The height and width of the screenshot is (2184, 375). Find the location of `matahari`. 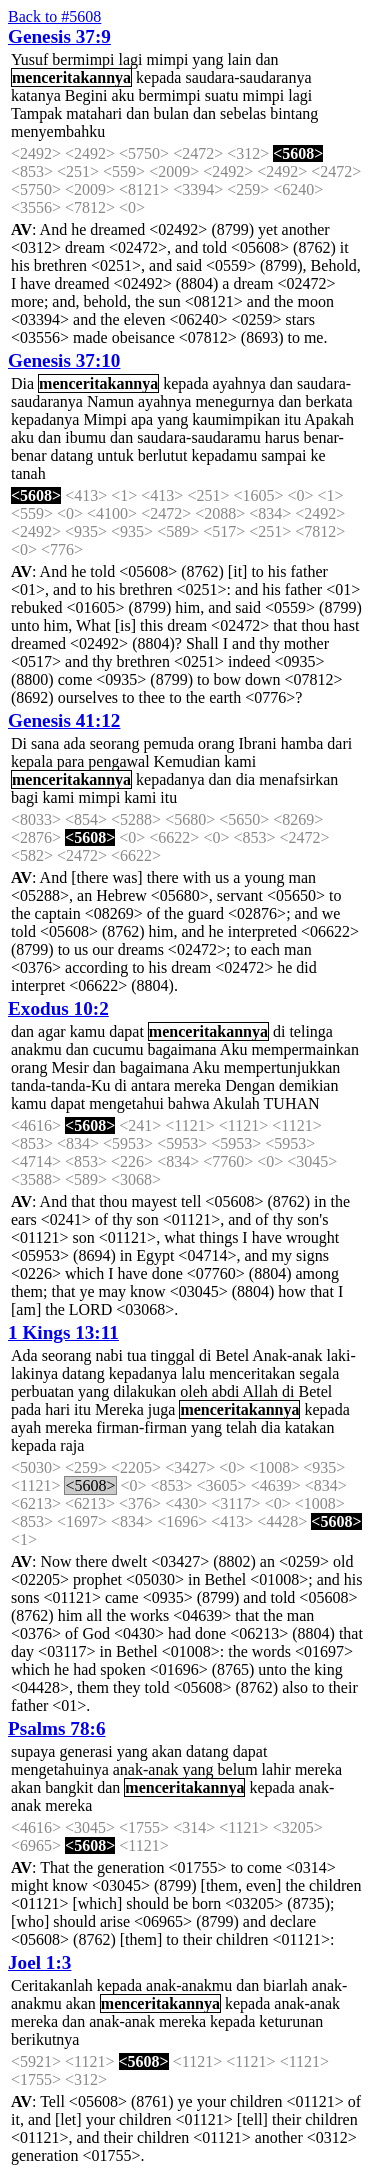

matahari is located at coordinates (94, 113).